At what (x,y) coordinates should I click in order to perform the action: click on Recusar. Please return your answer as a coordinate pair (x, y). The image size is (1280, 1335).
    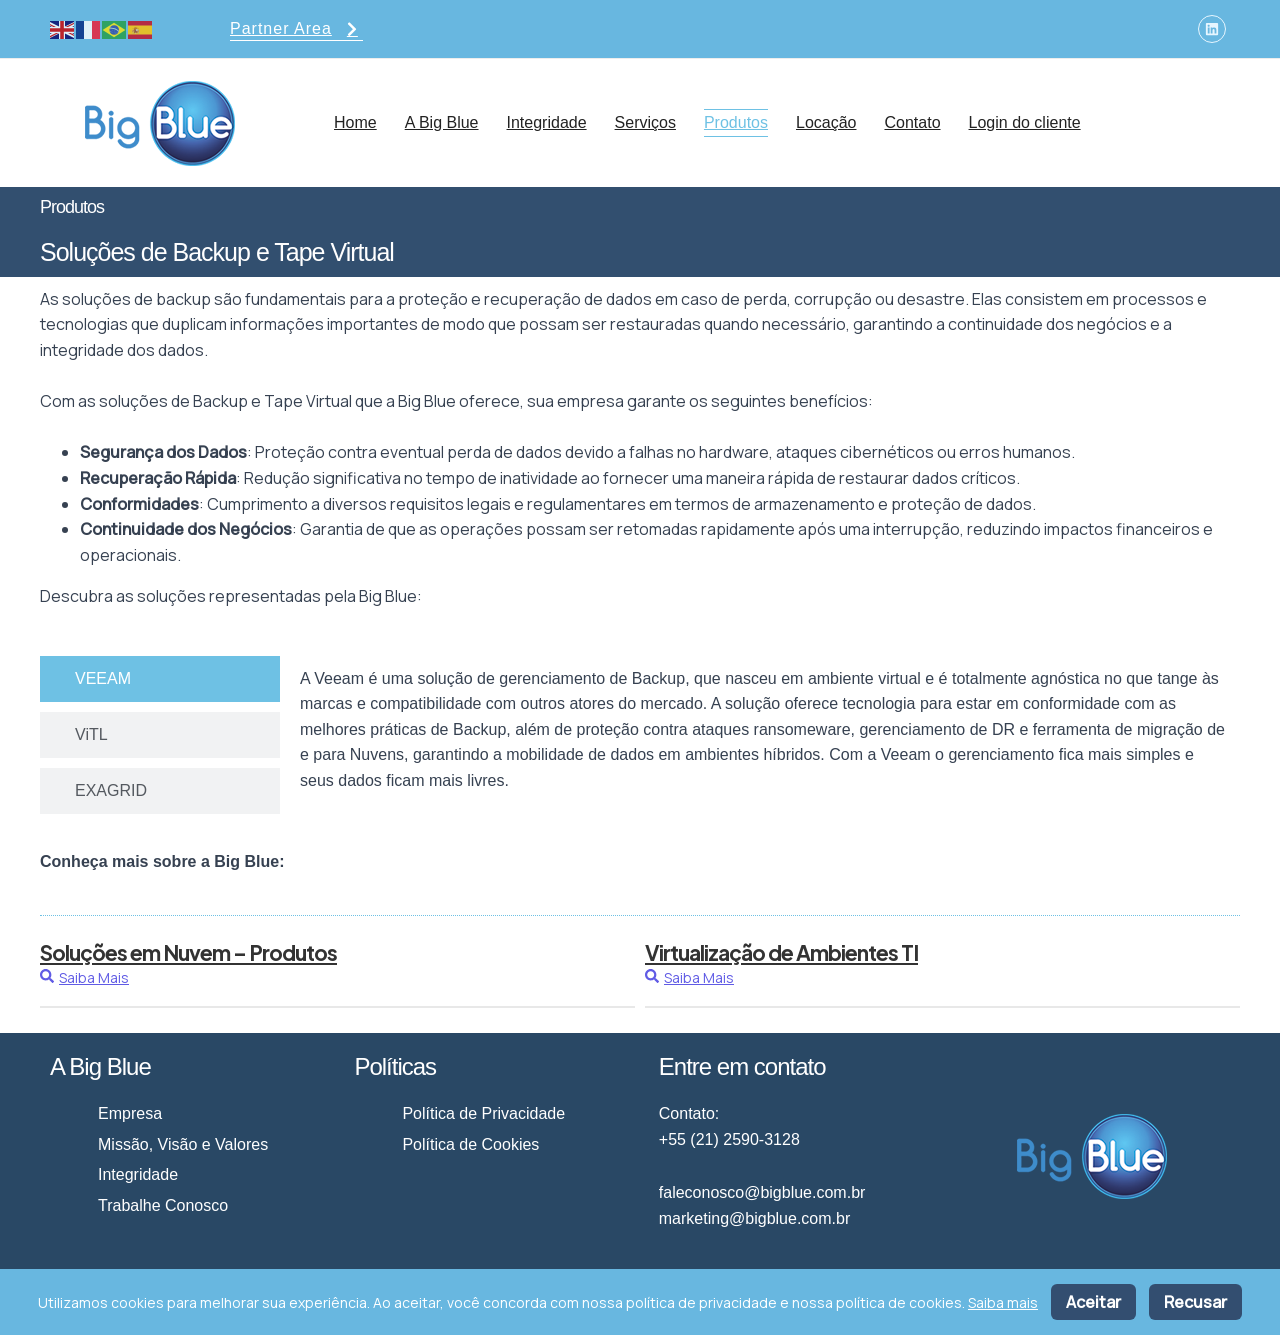
    Looking at the image, I should click on (1195, 1302).